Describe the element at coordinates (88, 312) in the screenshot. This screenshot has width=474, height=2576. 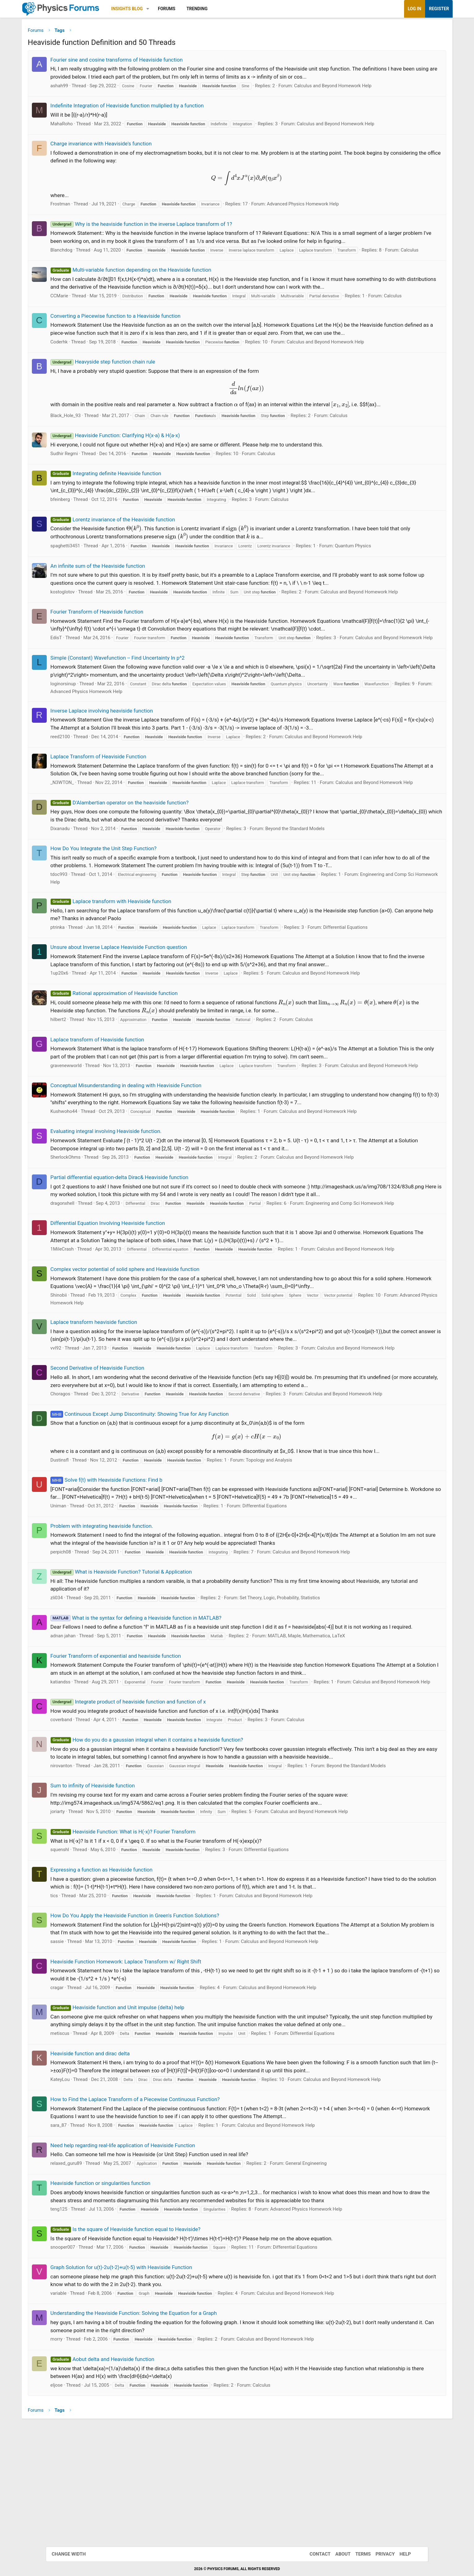
I see `CCMarie` at that location.